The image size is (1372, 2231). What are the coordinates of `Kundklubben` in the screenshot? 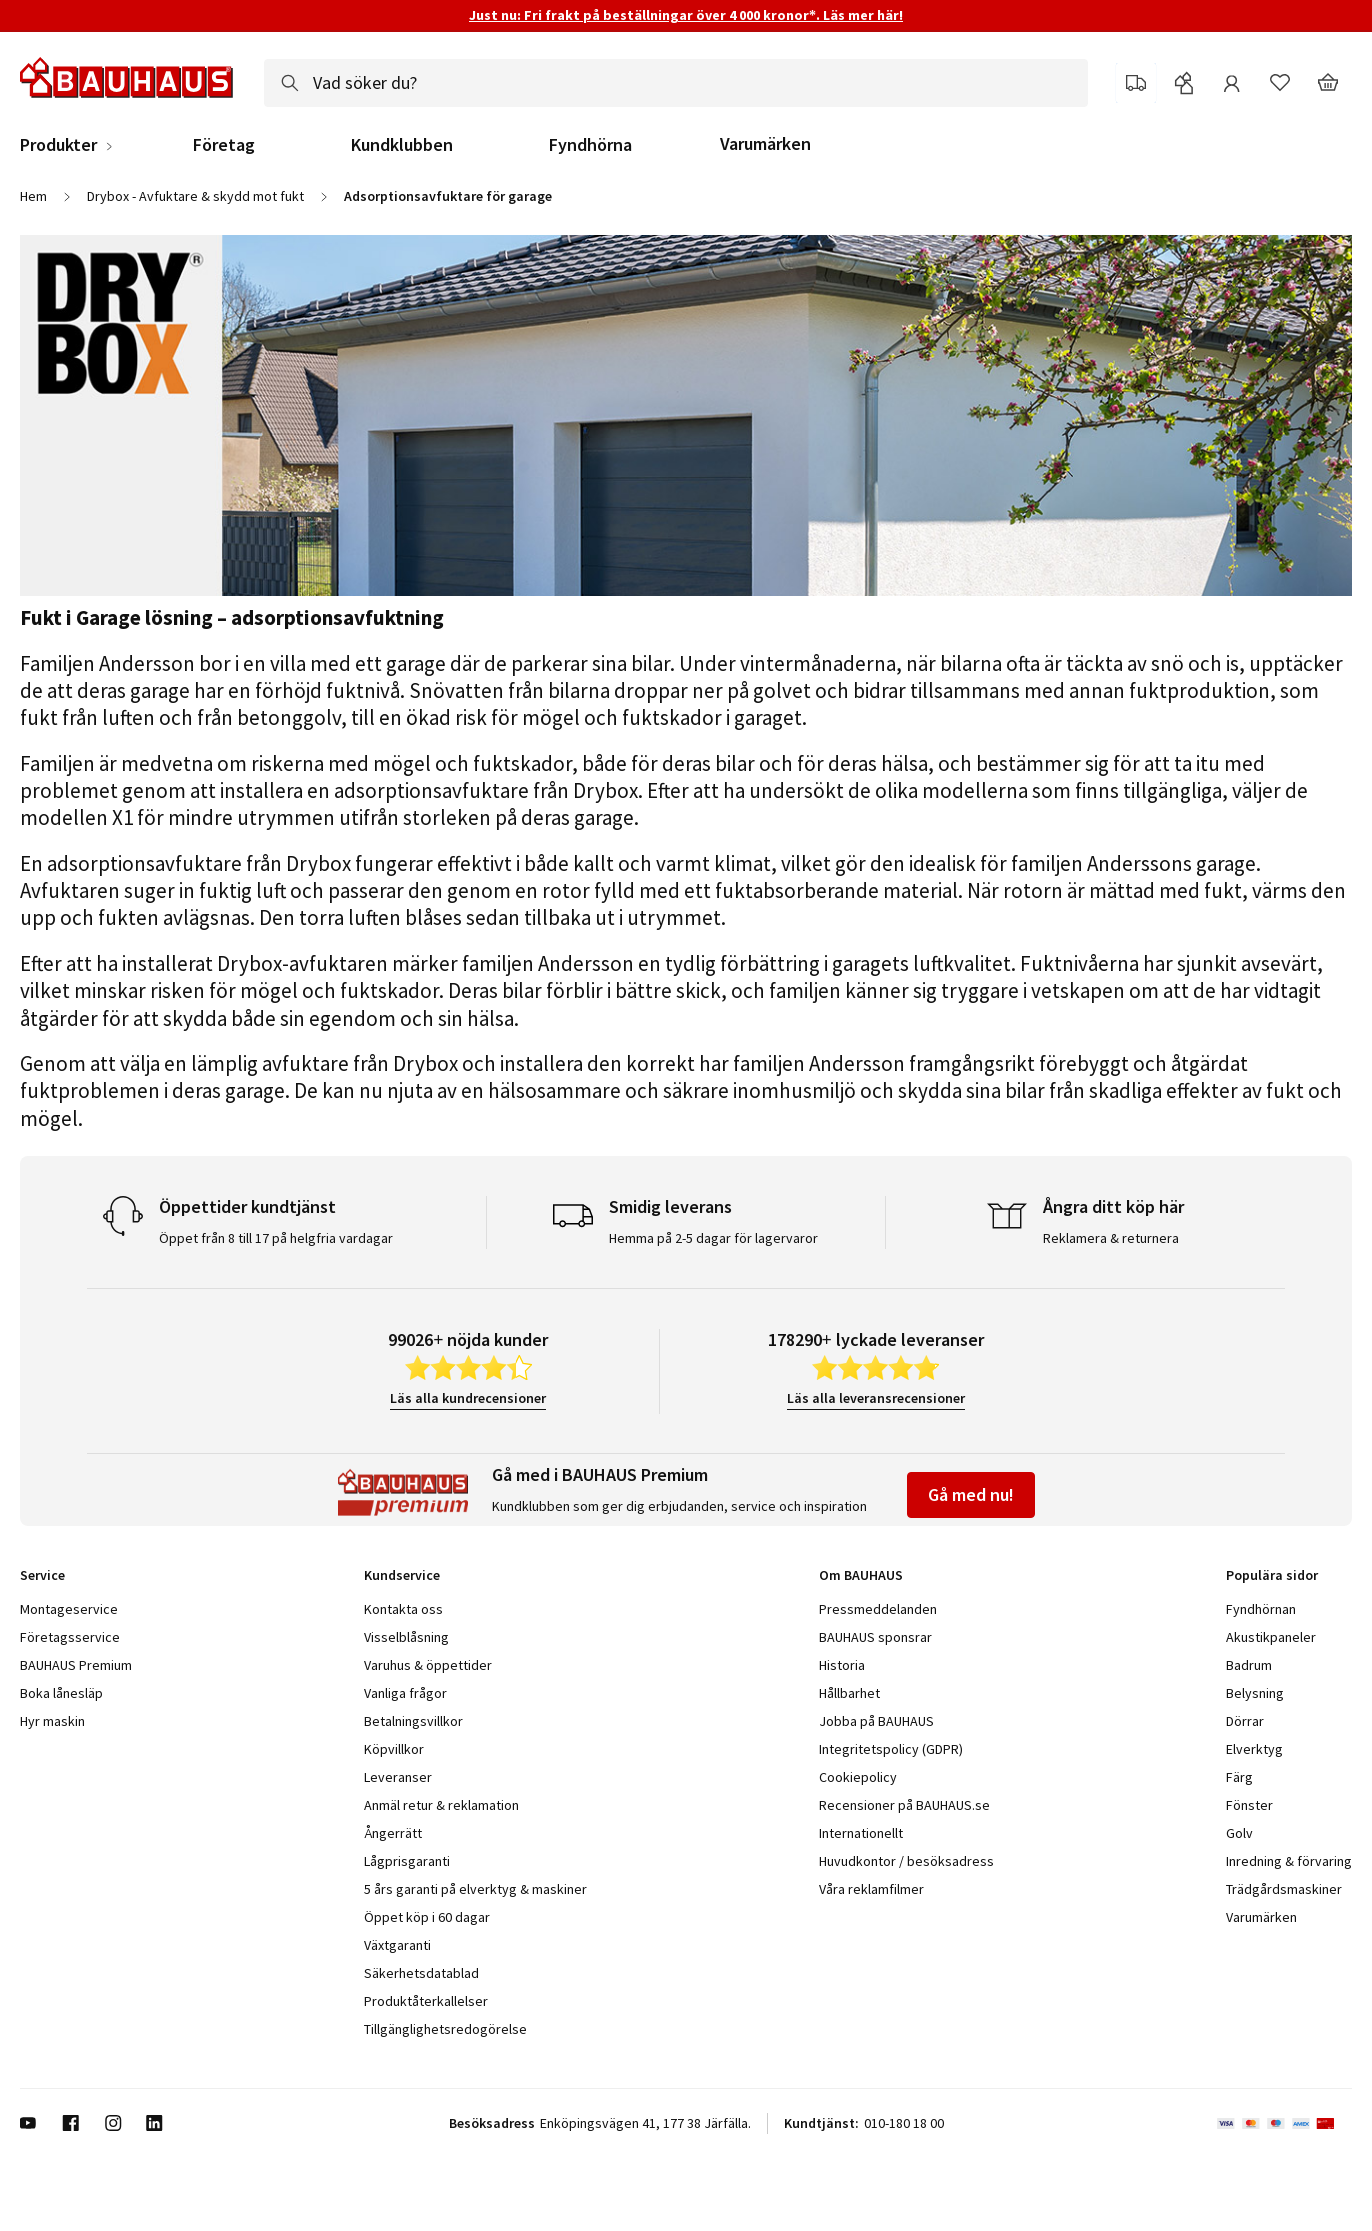 It's located at (402, 145).